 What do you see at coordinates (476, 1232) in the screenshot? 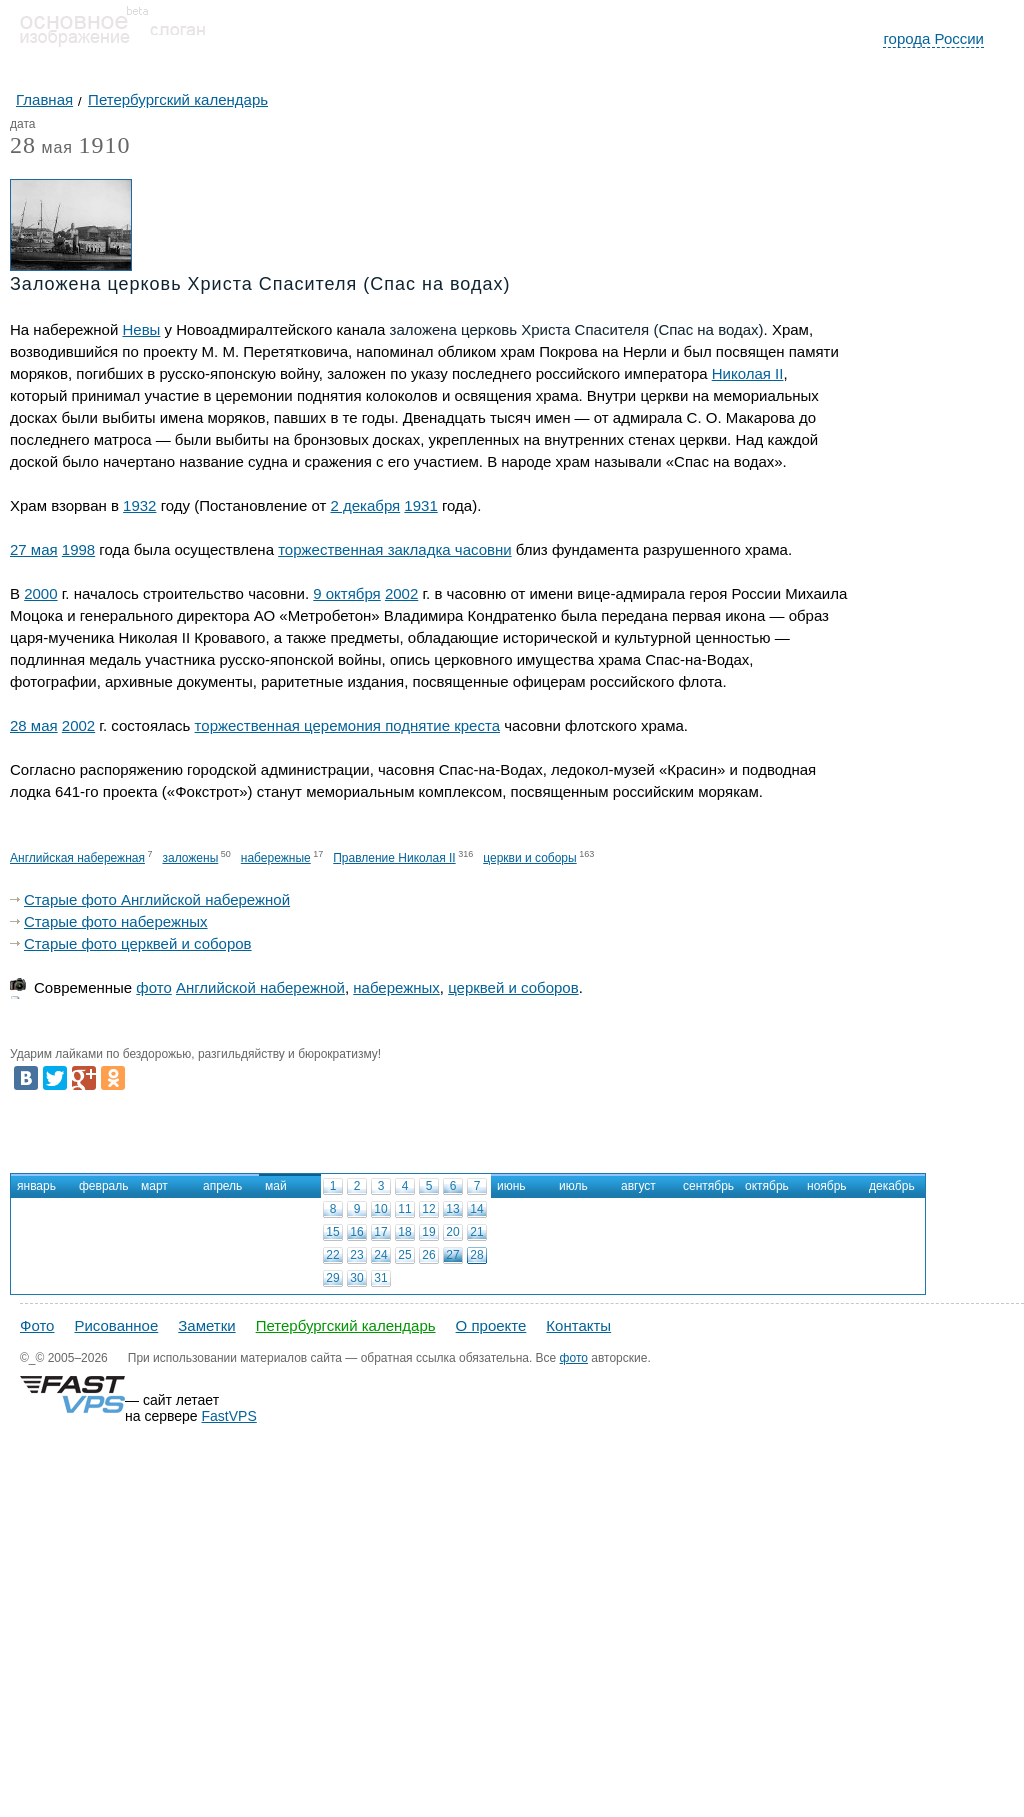
I see `21` at bounding box center [476, 1232].